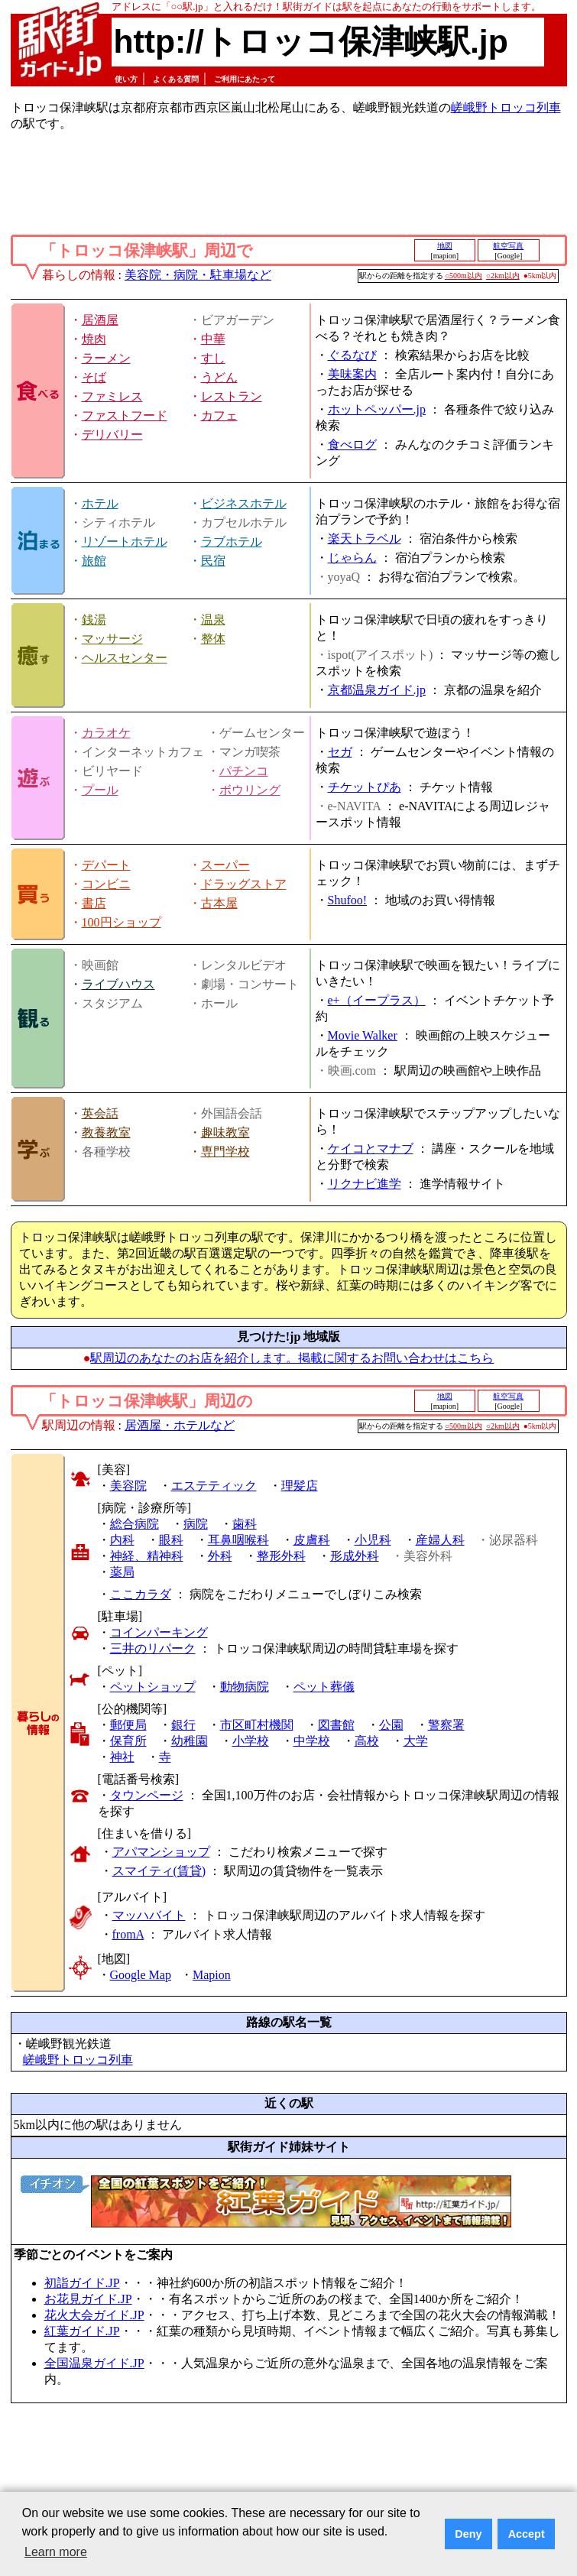  I want to click on ドラッグストア, so click(244, 884).